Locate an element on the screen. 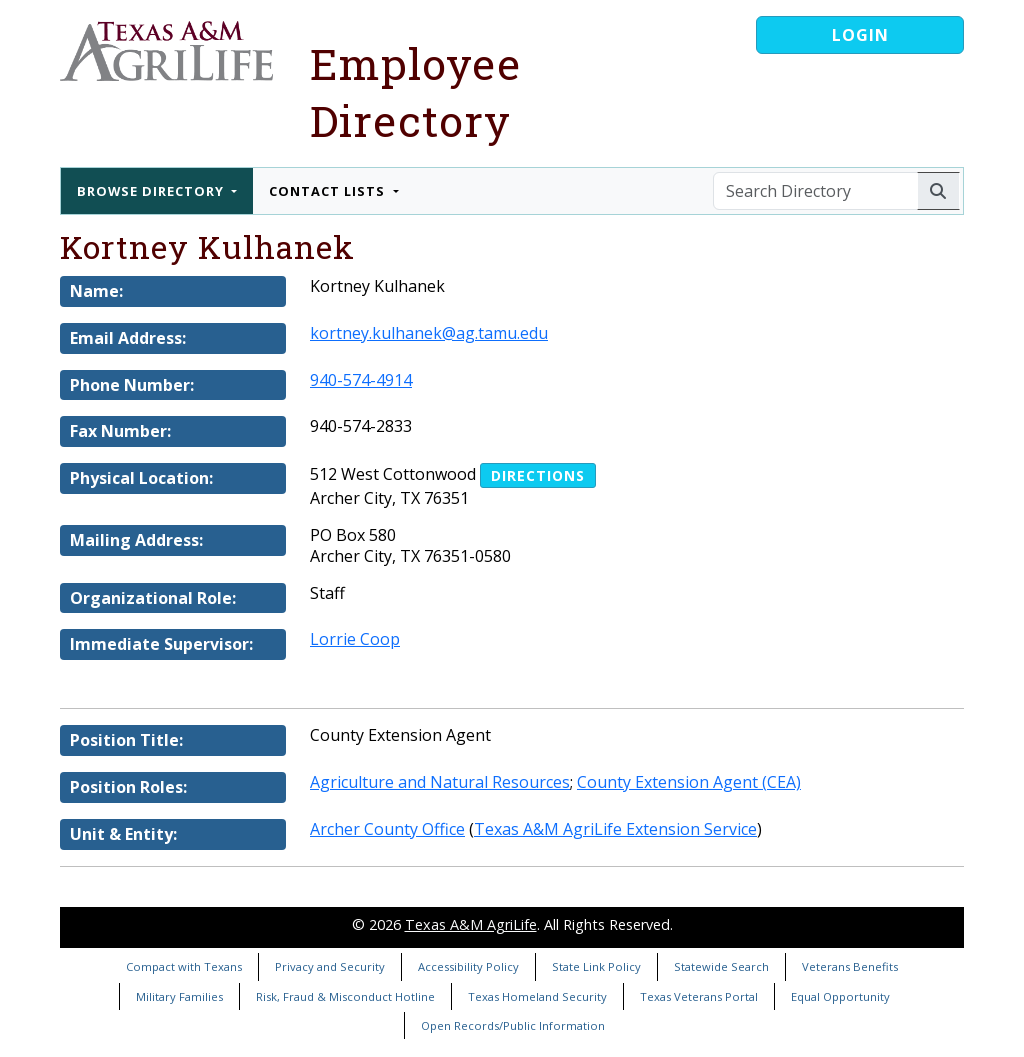 The width and height of the screenshot is (1024, 1057). Texas Homeland Security is located at coordinates (537, 996).